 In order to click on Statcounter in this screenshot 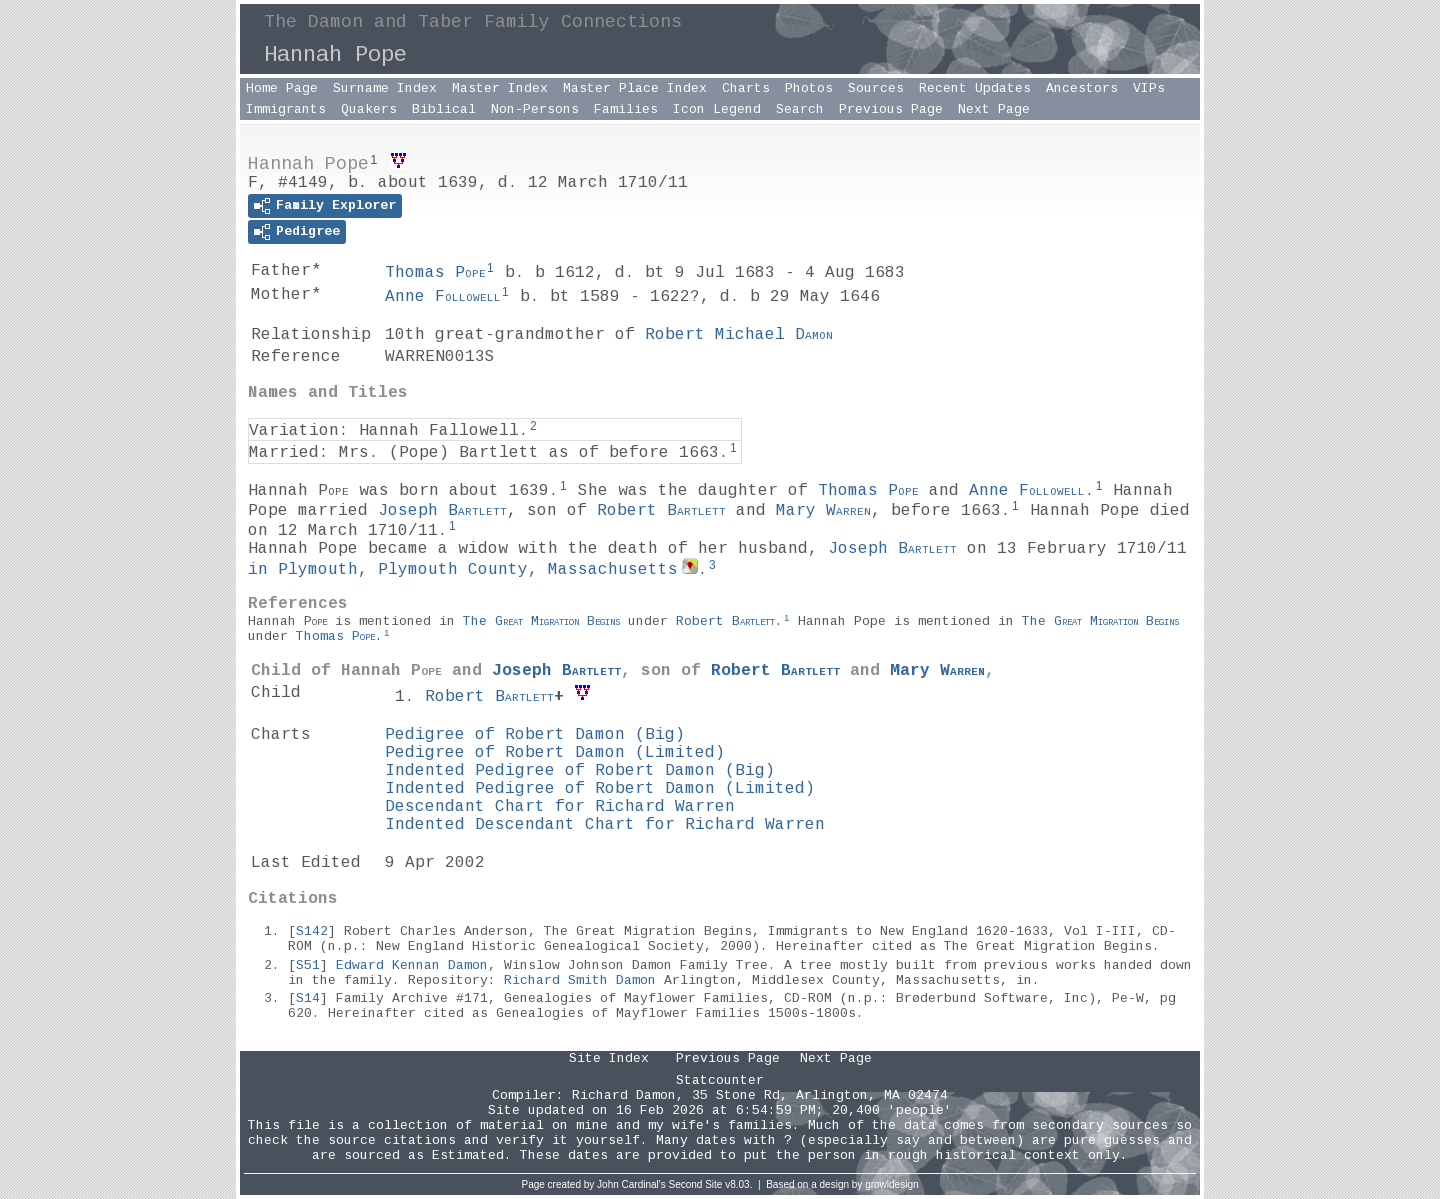, I will do `click(720, 1080)`.